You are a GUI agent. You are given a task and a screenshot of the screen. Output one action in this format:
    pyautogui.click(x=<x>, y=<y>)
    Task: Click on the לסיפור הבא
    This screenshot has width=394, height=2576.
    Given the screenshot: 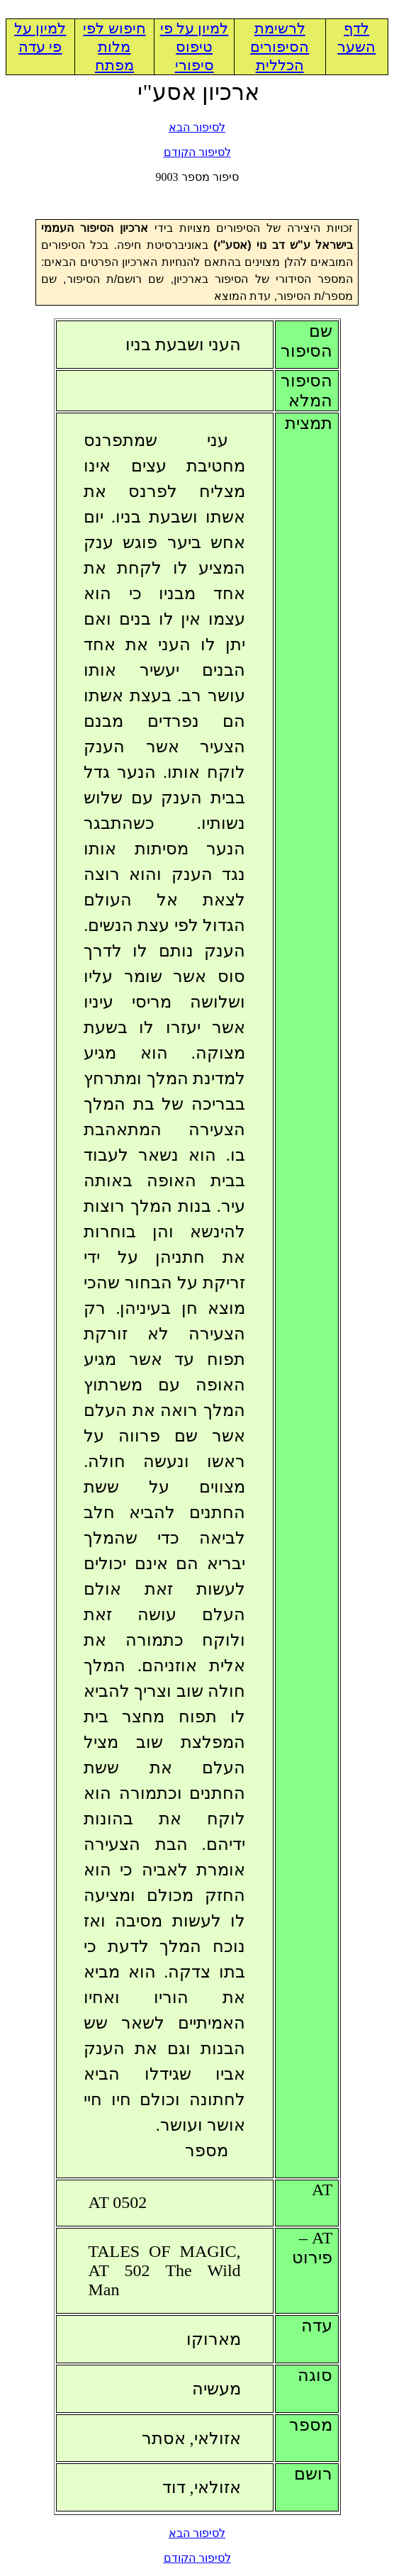 What is the action you would take?
    pyautogui.click(x=197, y=127)
    